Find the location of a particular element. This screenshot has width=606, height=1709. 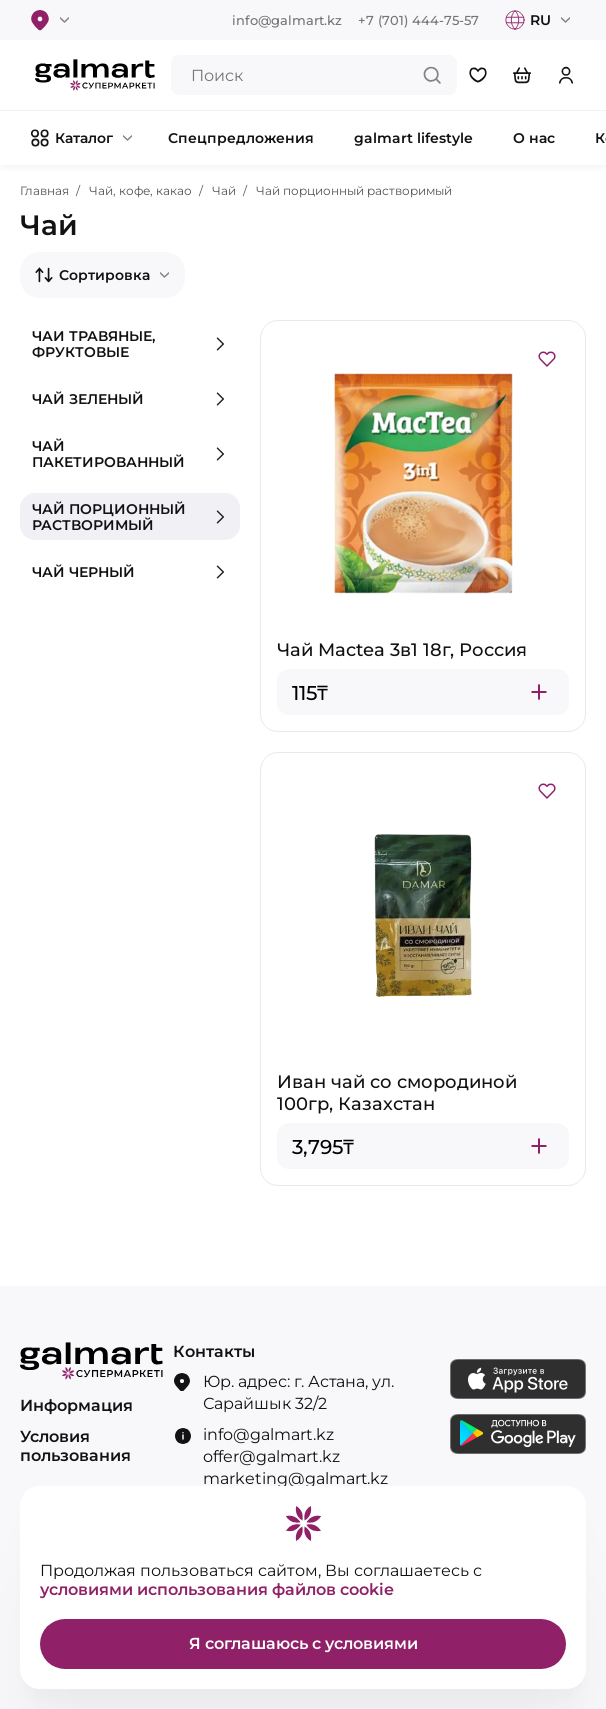

Чай is located at coordinates (224, 190).